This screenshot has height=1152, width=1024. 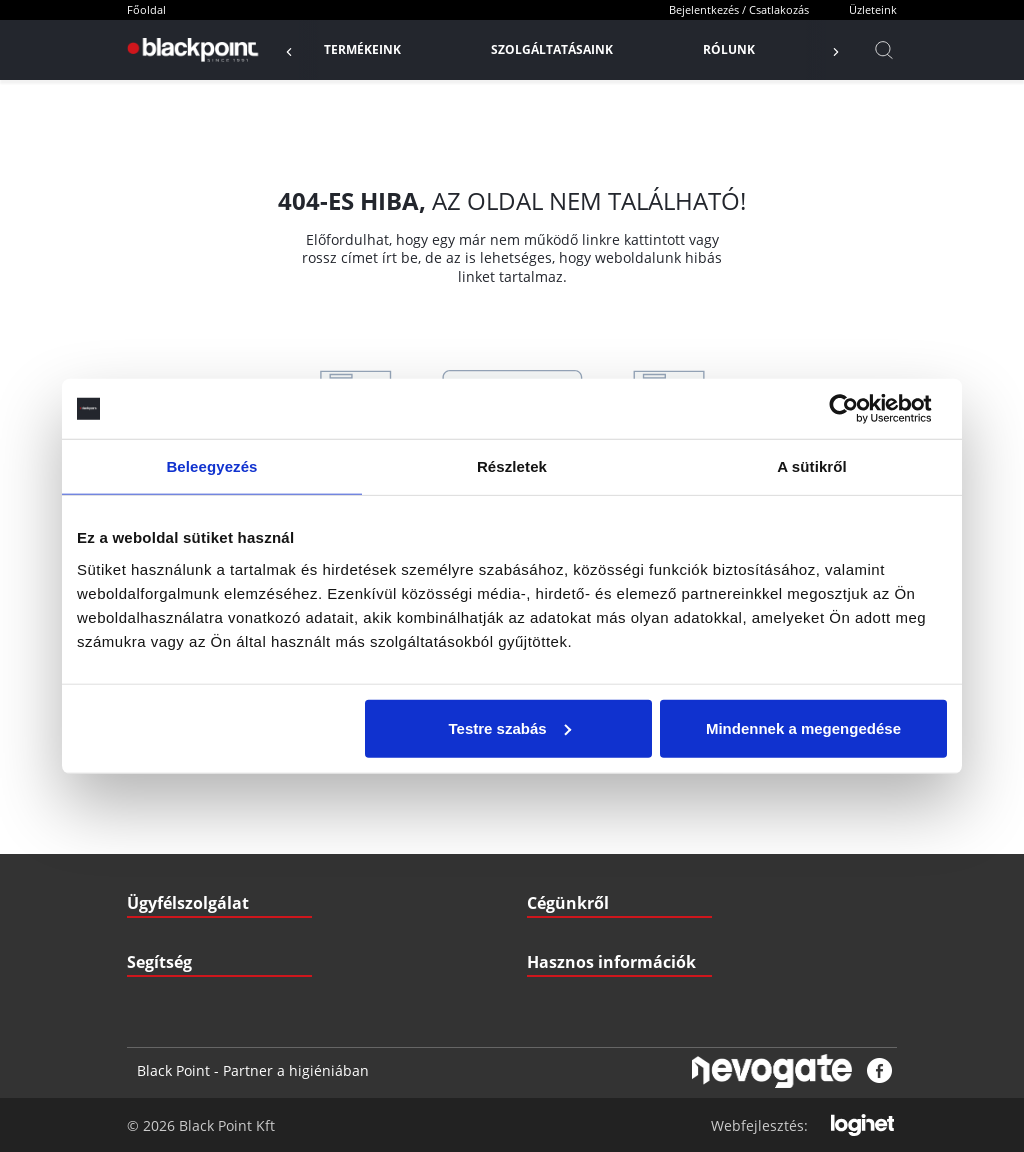 What do you see at coordinates (146, 9) in the screenshot?
I see `Főoldal` at bounding box center [146, 9].